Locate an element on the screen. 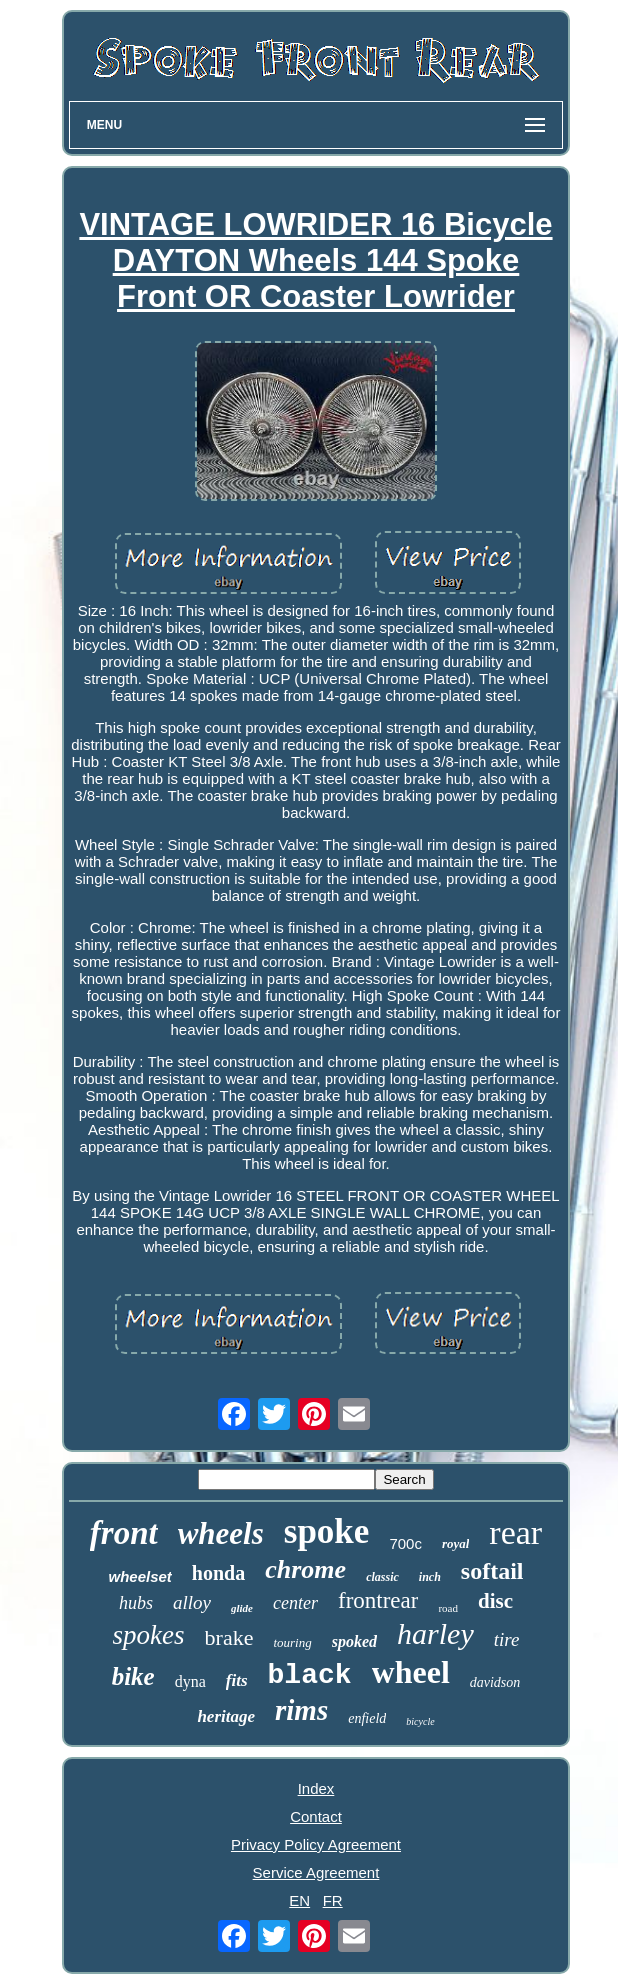 The image size is (618, 1974). rear is located at coordinates (515, 1532).